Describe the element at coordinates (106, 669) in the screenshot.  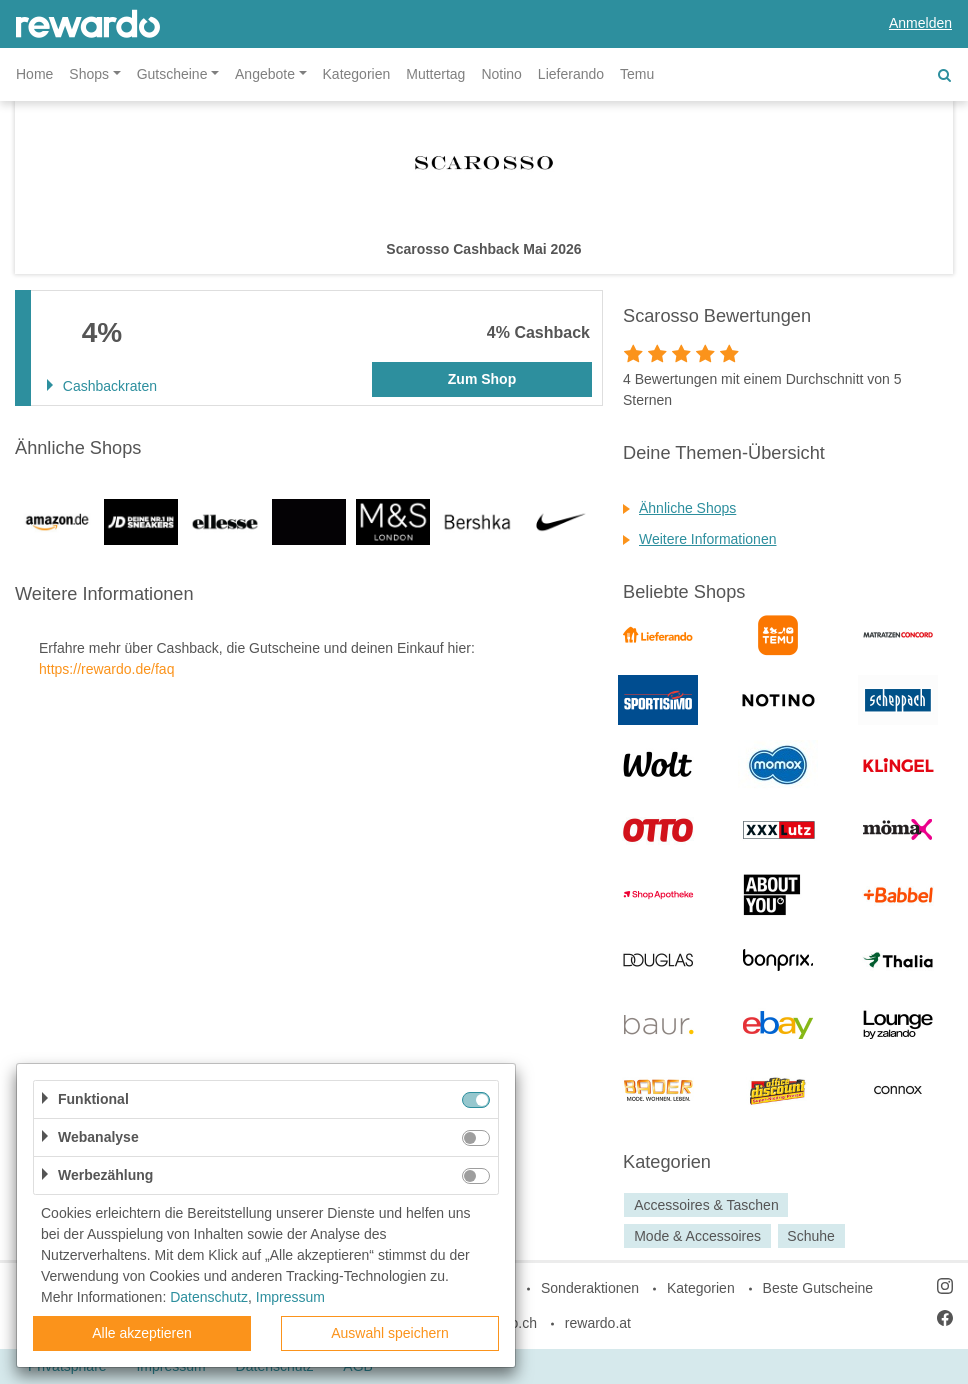
I see `https://rewardo.de/faq` at that location.